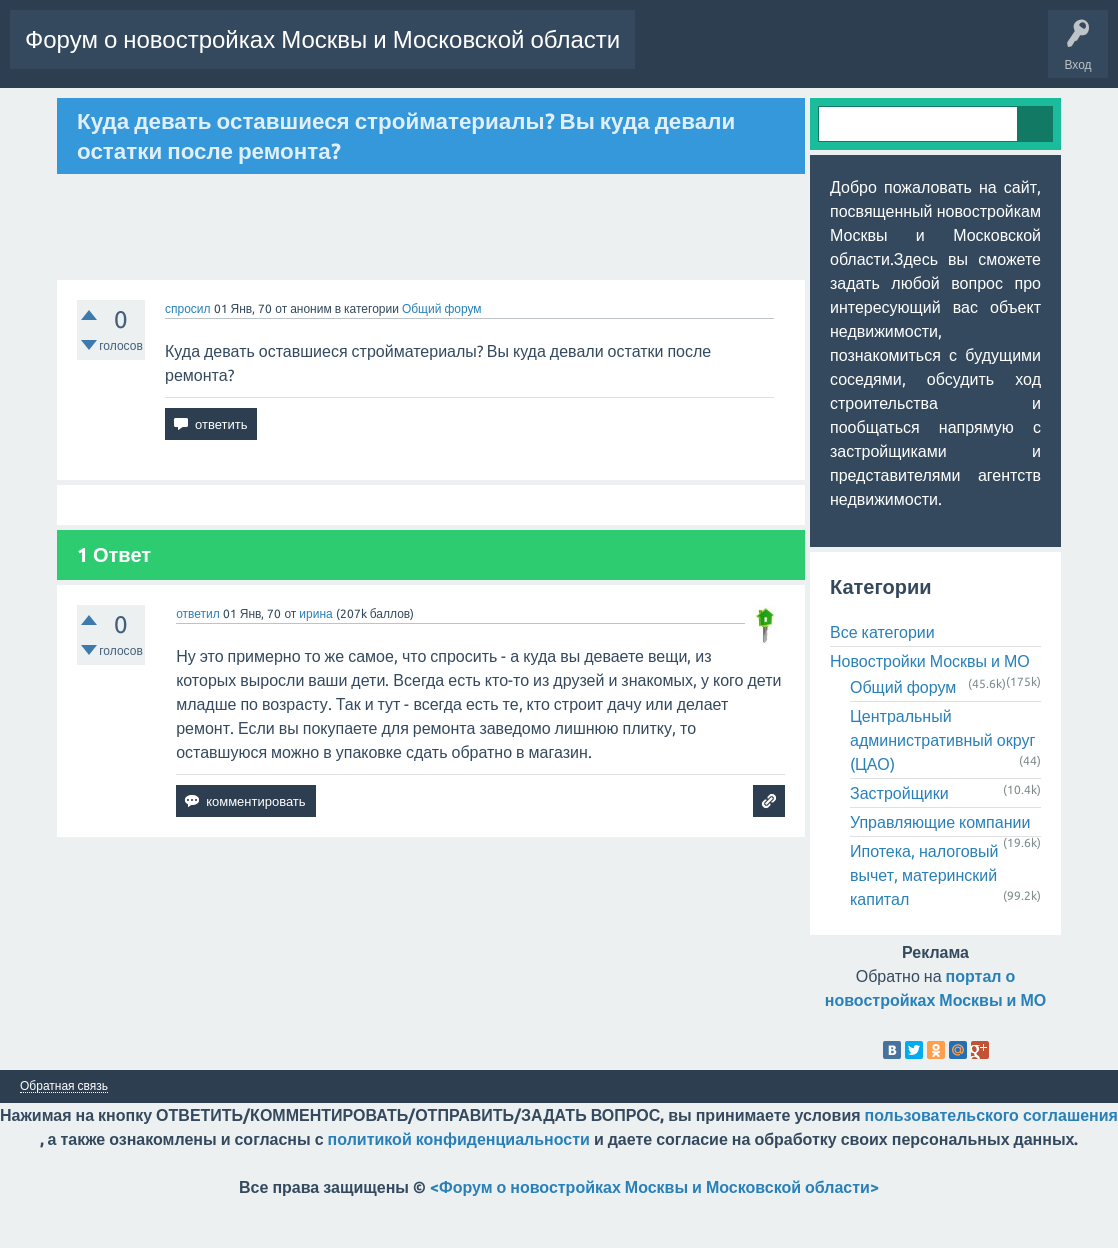 The height and width of the screenshot is (1248, 1118). Describe the element at coordinates (882, 681) in the screenshot. I see `Все категории` at that location.